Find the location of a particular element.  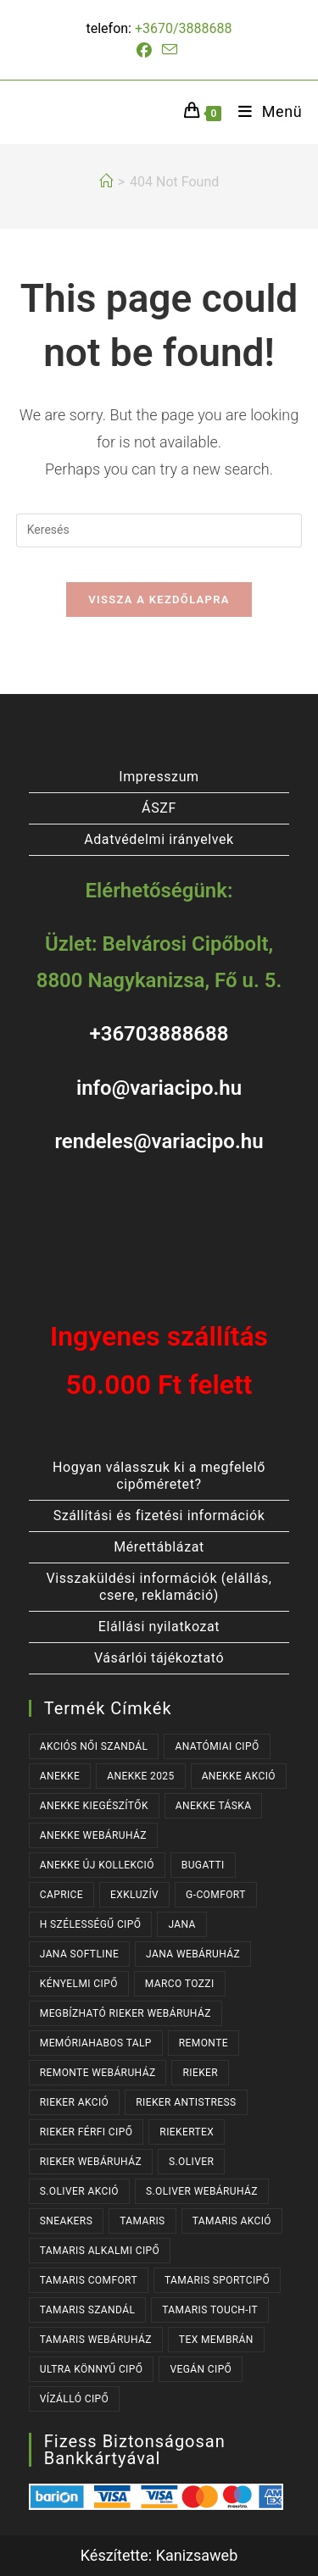

TAMARIS [TAMARIS (182 termék)] is located at coordinates (142, 2221).